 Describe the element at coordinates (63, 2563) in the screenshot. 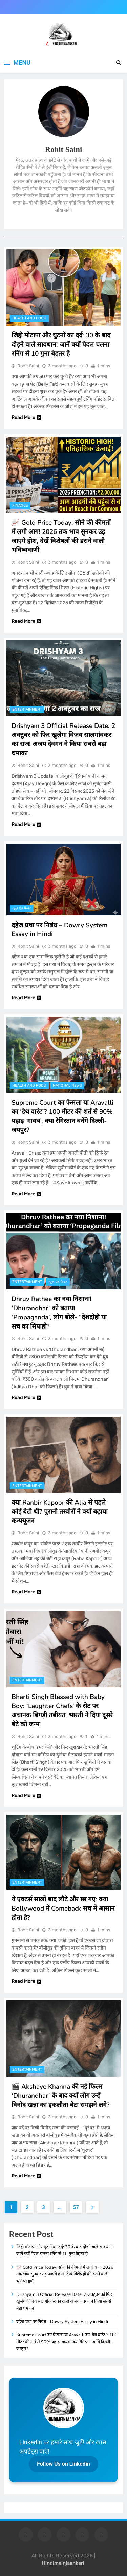

I see `Hindimeinjaankari` at that location.